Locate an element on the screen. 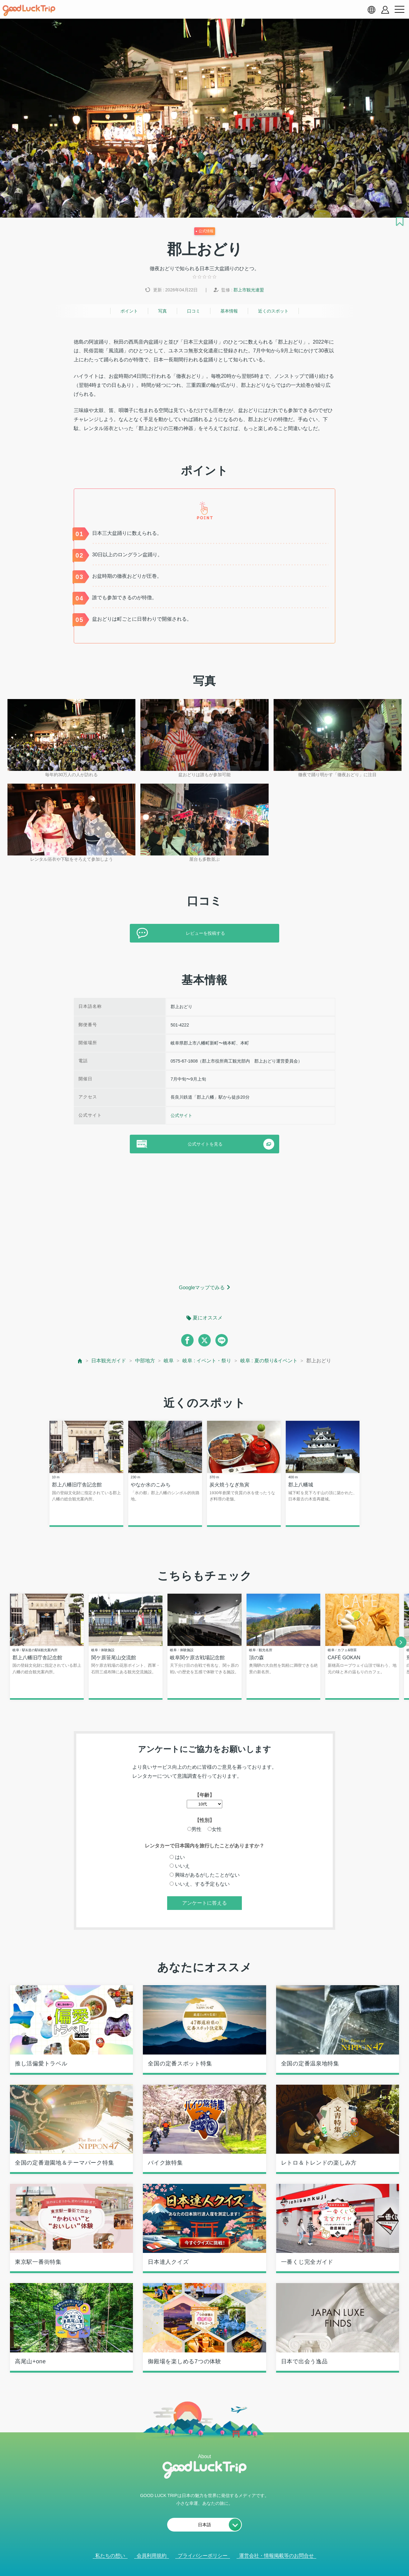  中部地方 is located at coordinates (145, 1360).